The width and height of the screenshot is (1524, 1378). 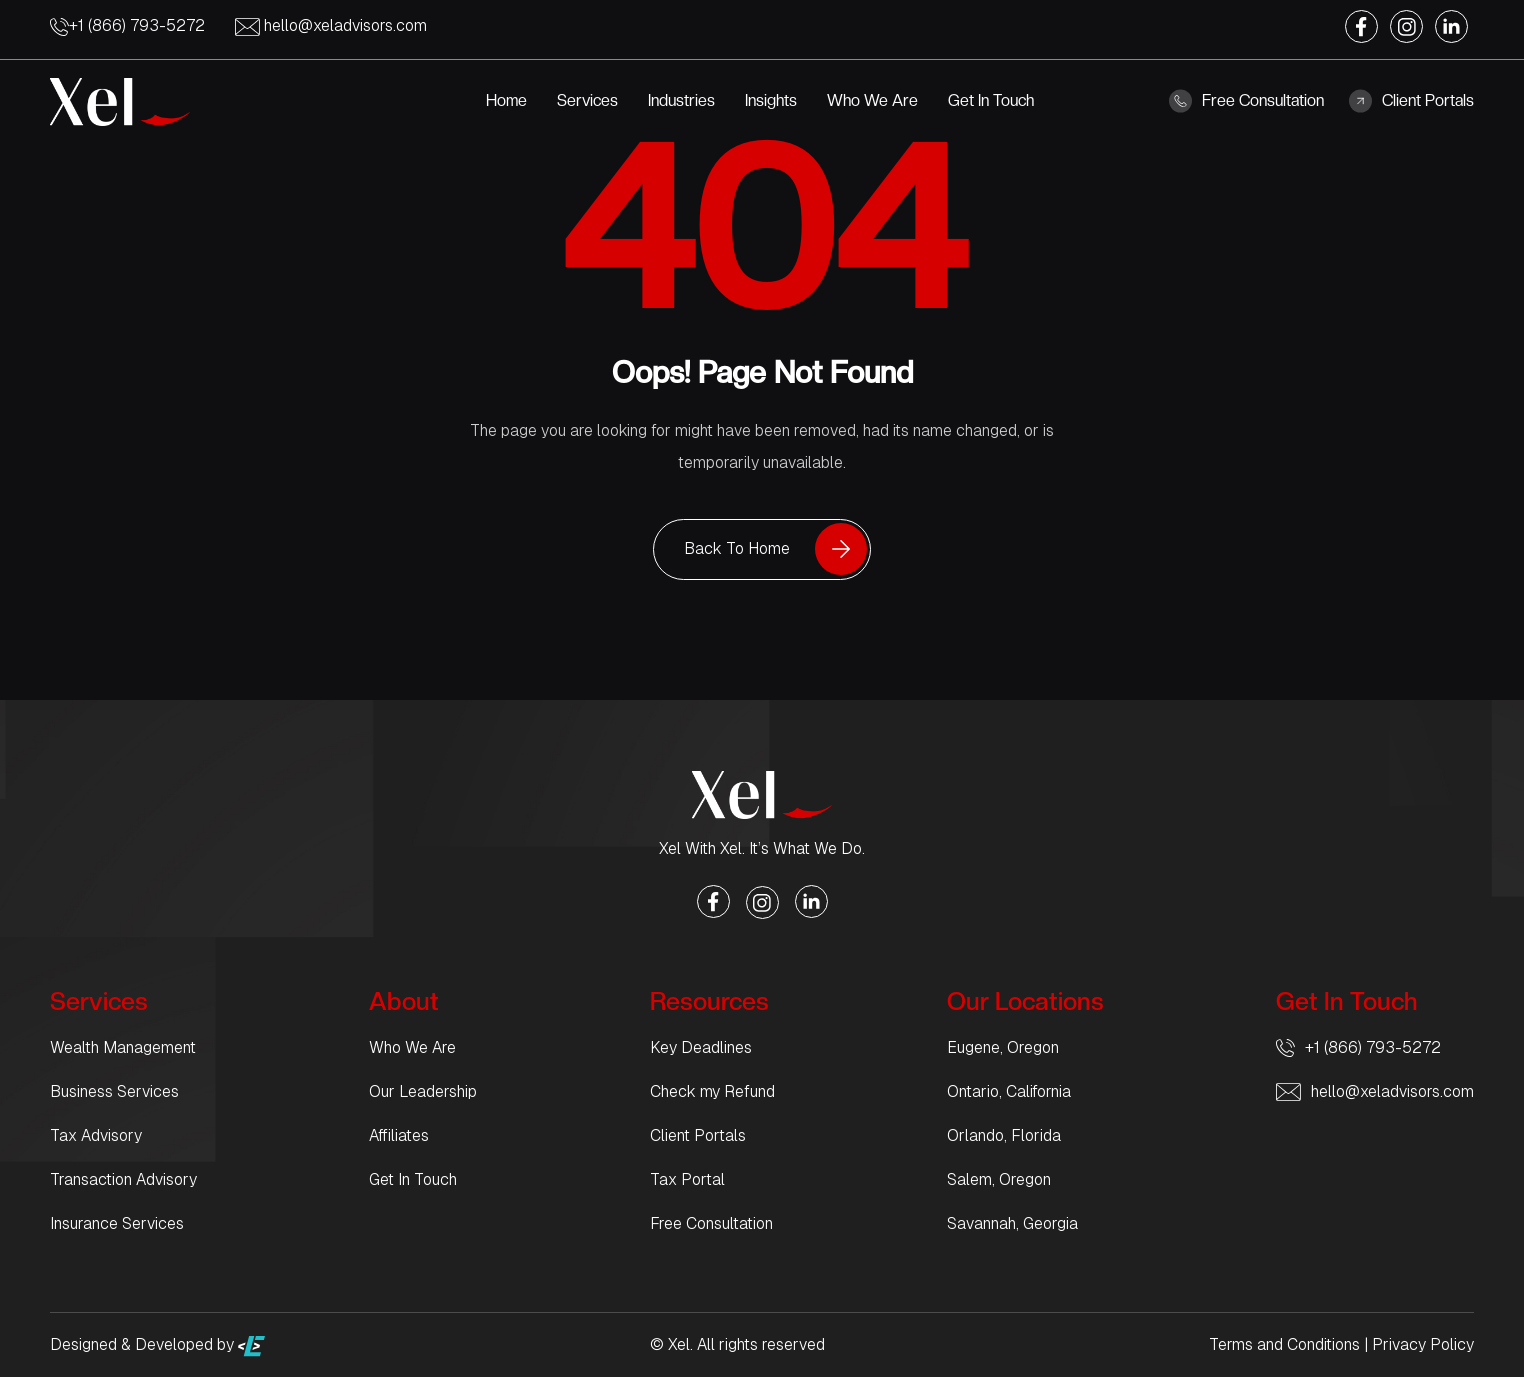 What do you see at coordinates (737, 549) in the screenshot?
I see `Back To Home` at bounding box center [737, 549].